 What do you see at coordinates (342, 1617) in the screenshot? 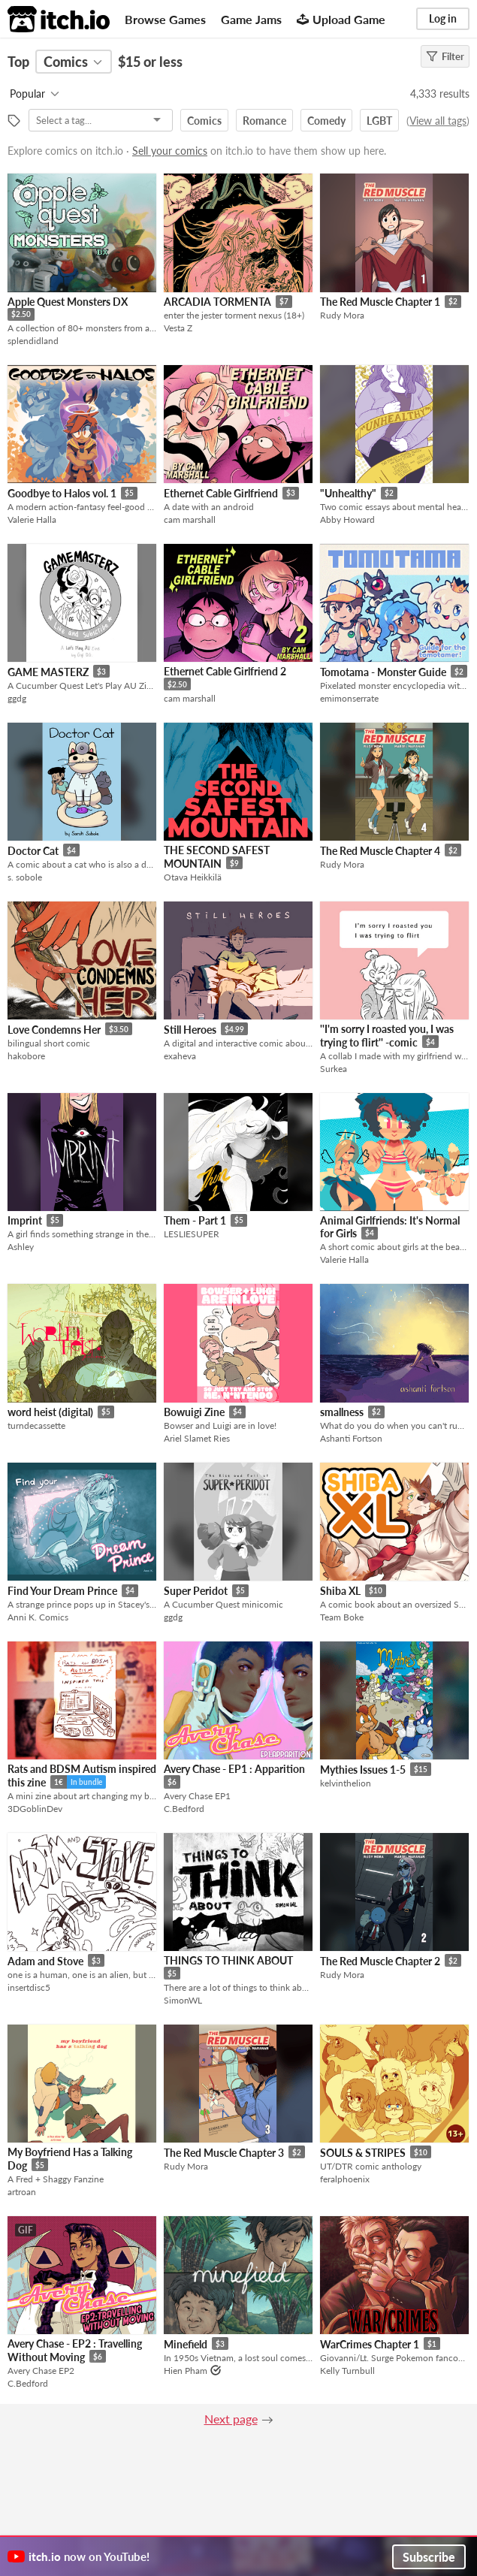
I see `Team Boke` at bounding box center [342, 1617].